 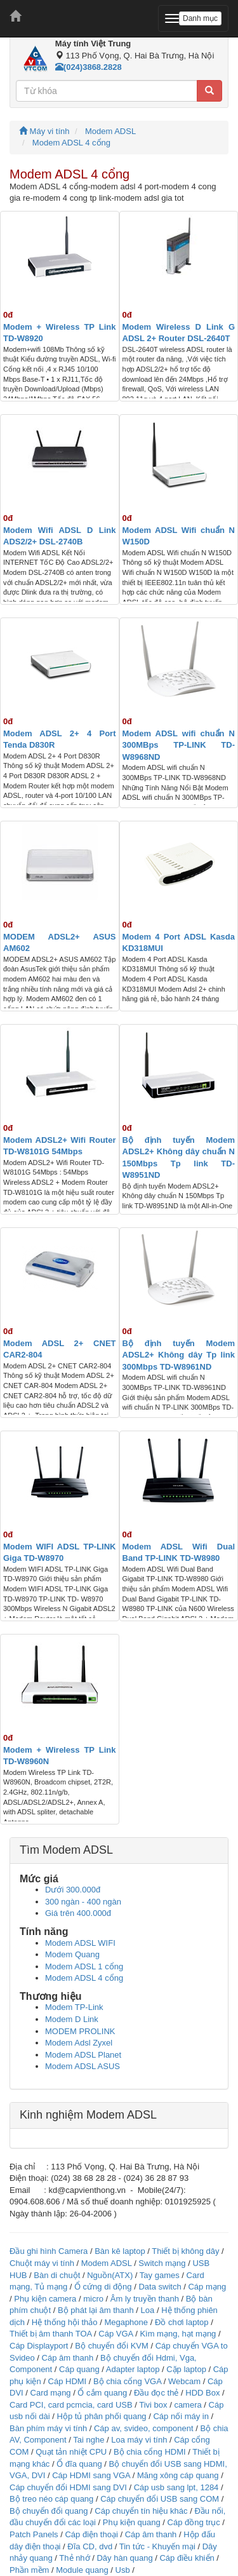 What do you see at coordinates (97, 2310) in the screenshot?
I see `Bộ phát lại âm thanh` at bounding box center [97, 2310].